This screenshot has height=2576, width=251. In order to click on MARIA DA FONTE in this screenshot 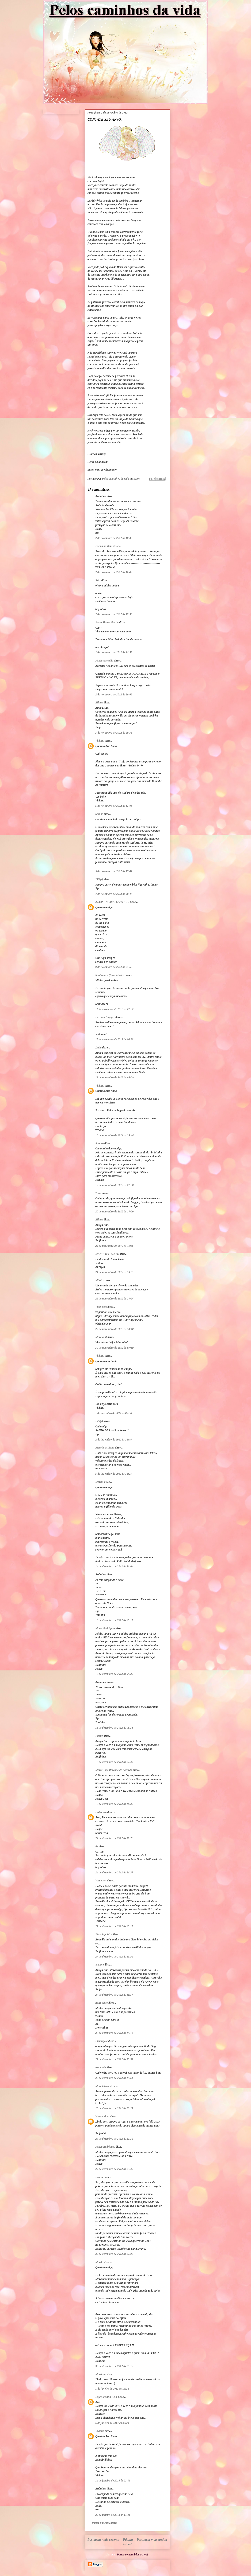, I will do `click(107, 1253)`.